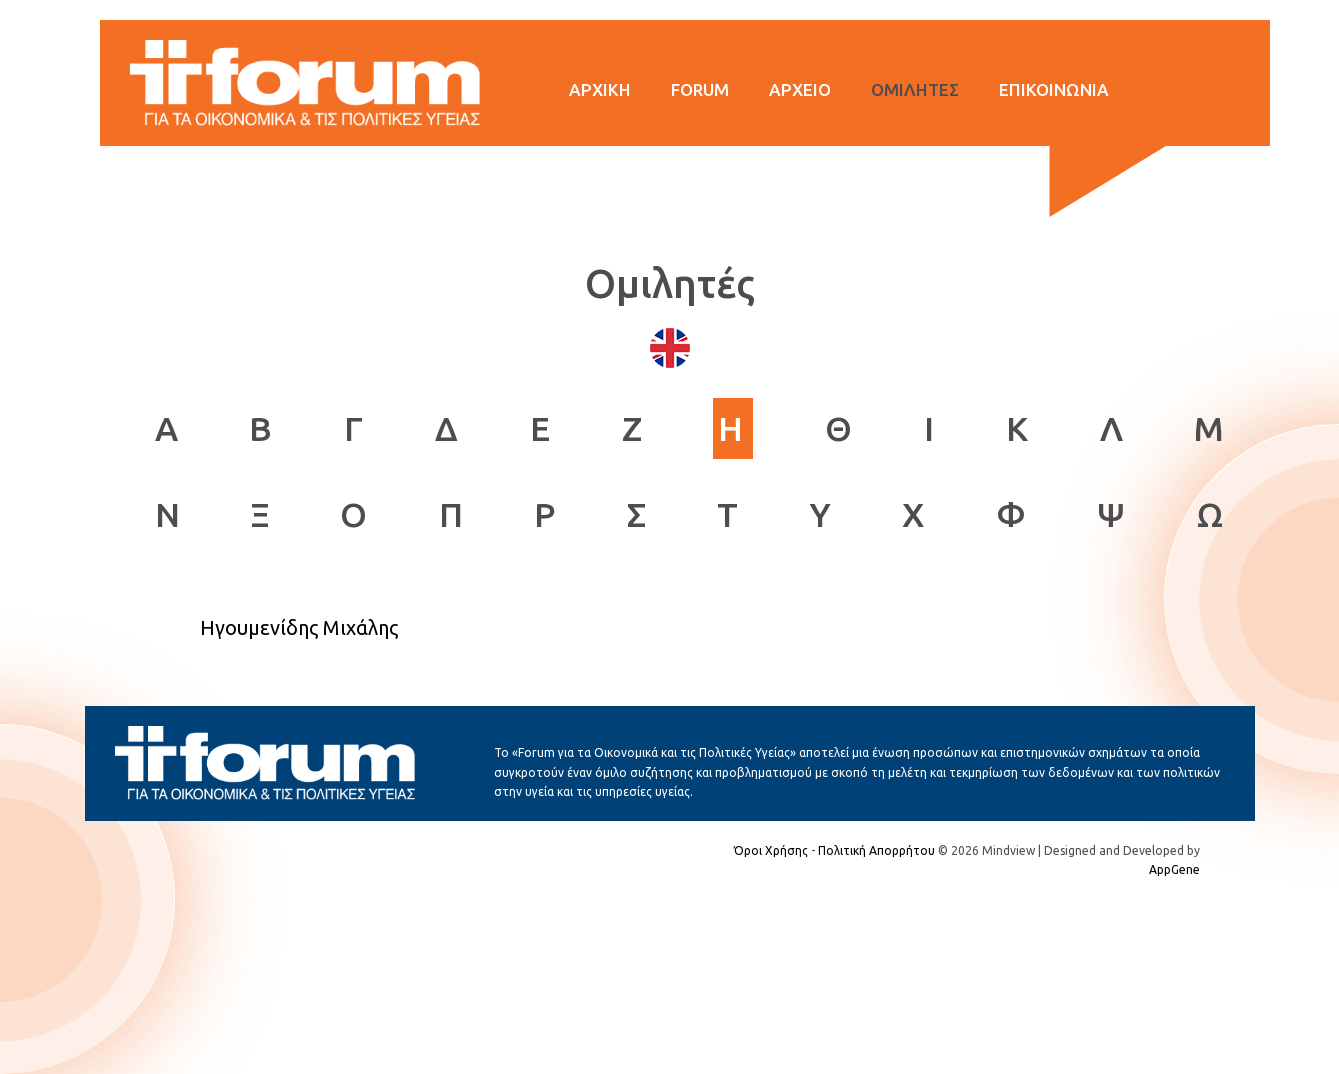 The image size is (1339, 1074). Describe the element at coordinates (876, 850) in the screenshot. I see `Πολιτική Απορρήτου` at that location.